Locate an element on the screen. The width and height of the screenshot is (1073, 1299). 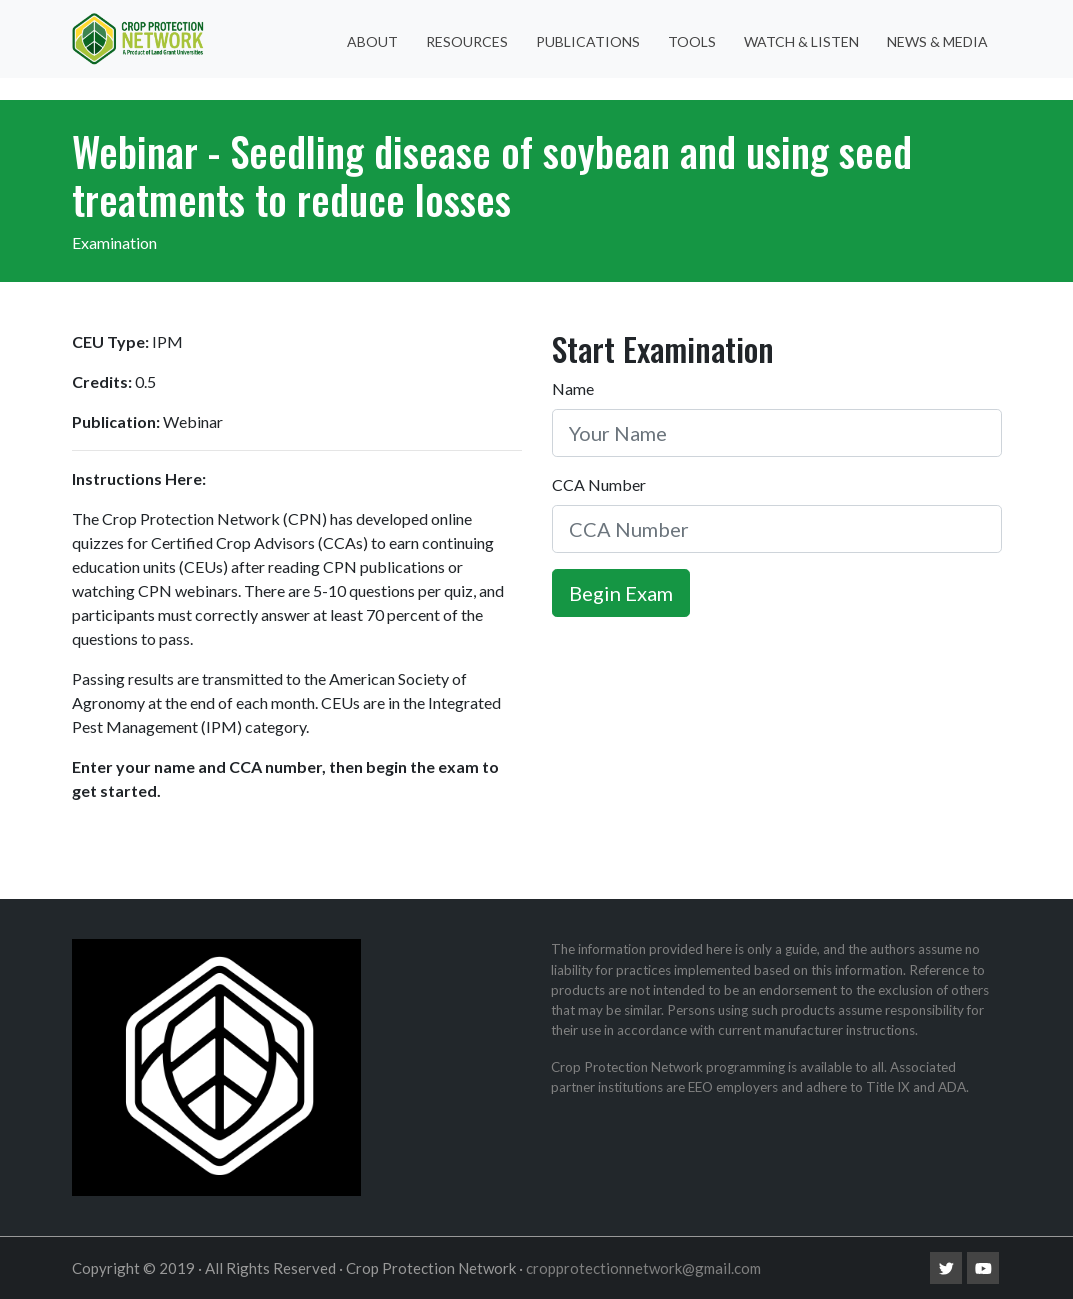
Tools is located at coordinates (692, 41).